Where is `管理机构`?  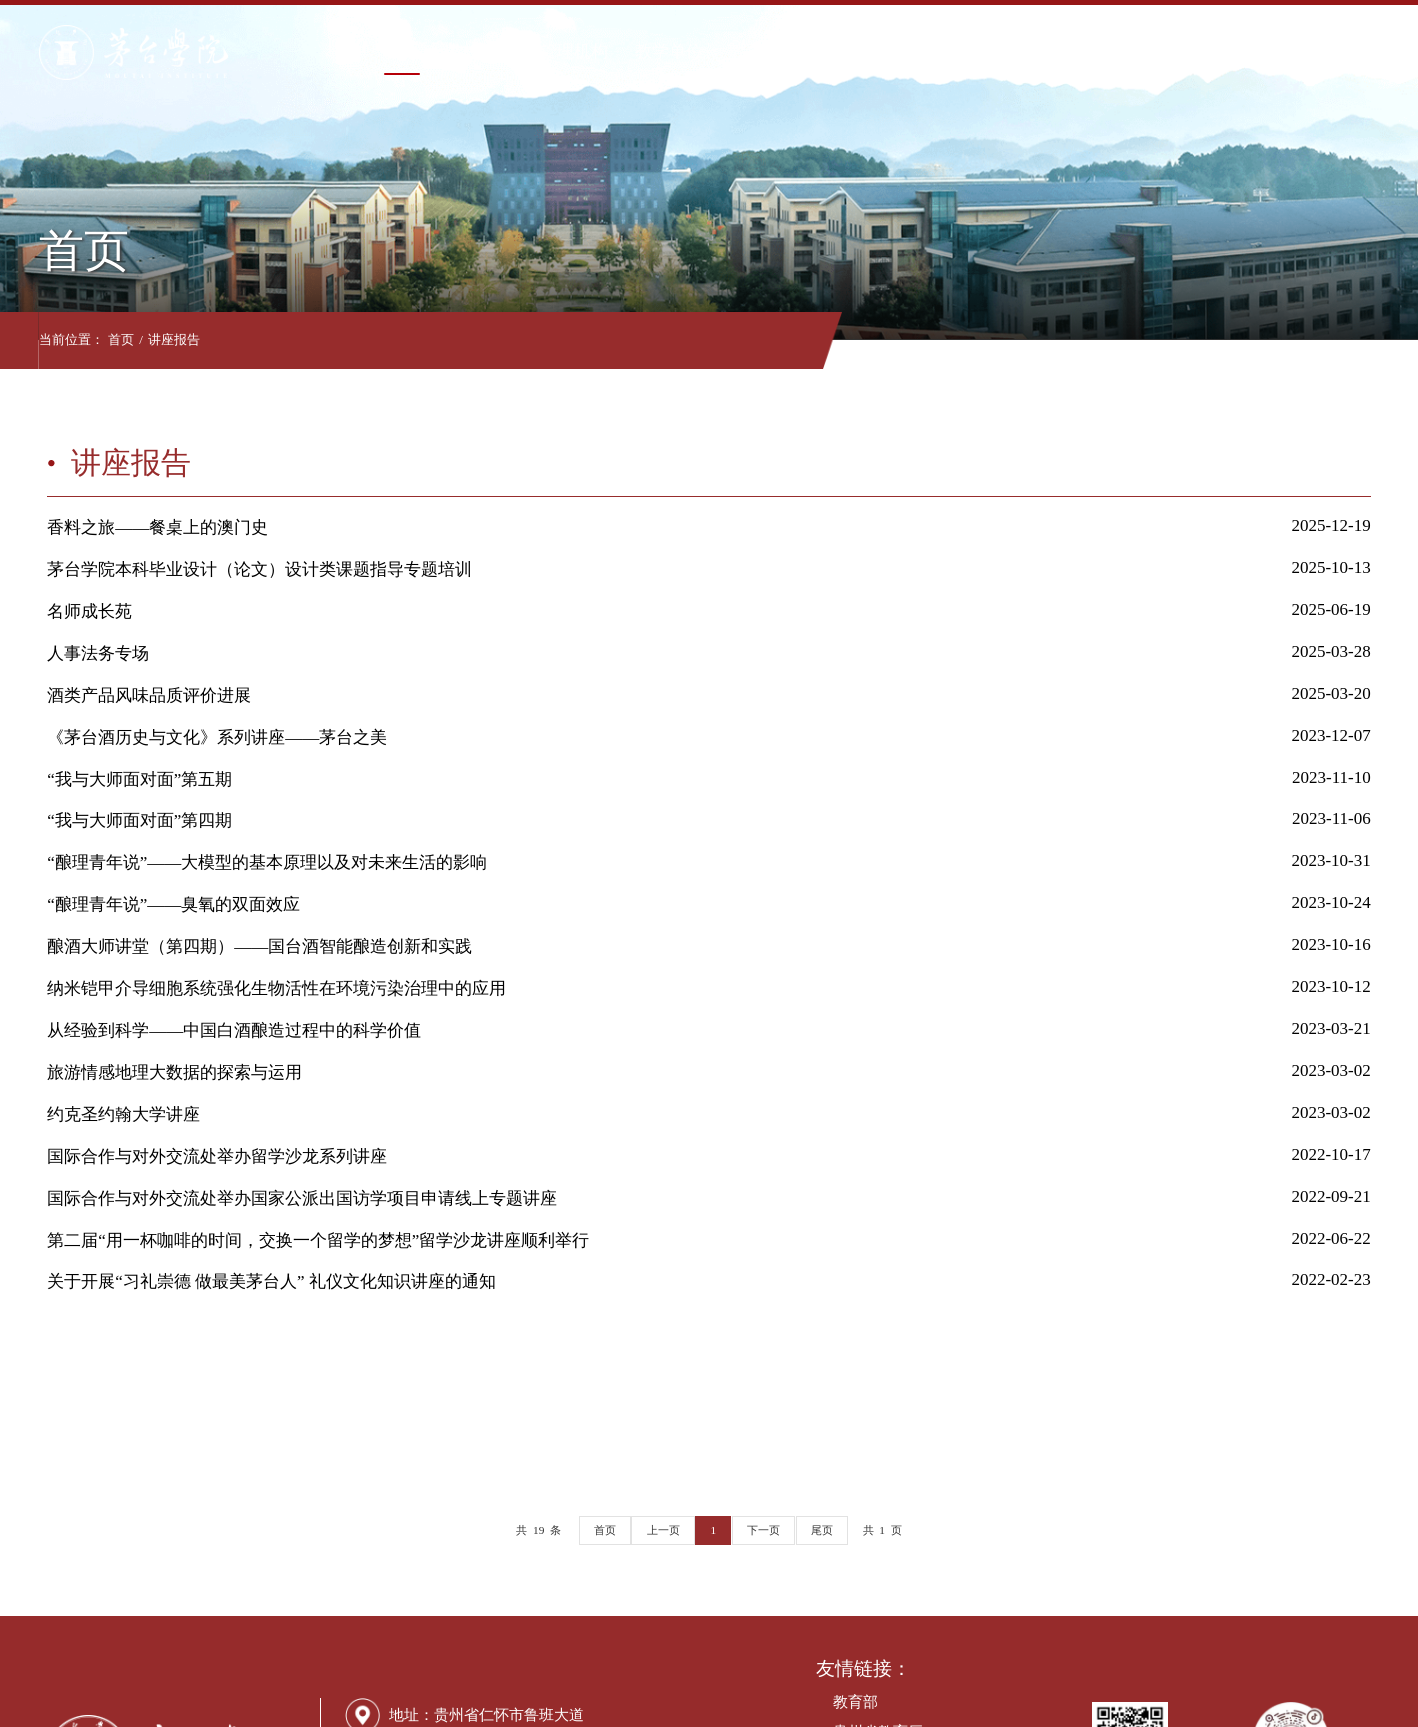 管理机构 is located at coordinates (566, 51).